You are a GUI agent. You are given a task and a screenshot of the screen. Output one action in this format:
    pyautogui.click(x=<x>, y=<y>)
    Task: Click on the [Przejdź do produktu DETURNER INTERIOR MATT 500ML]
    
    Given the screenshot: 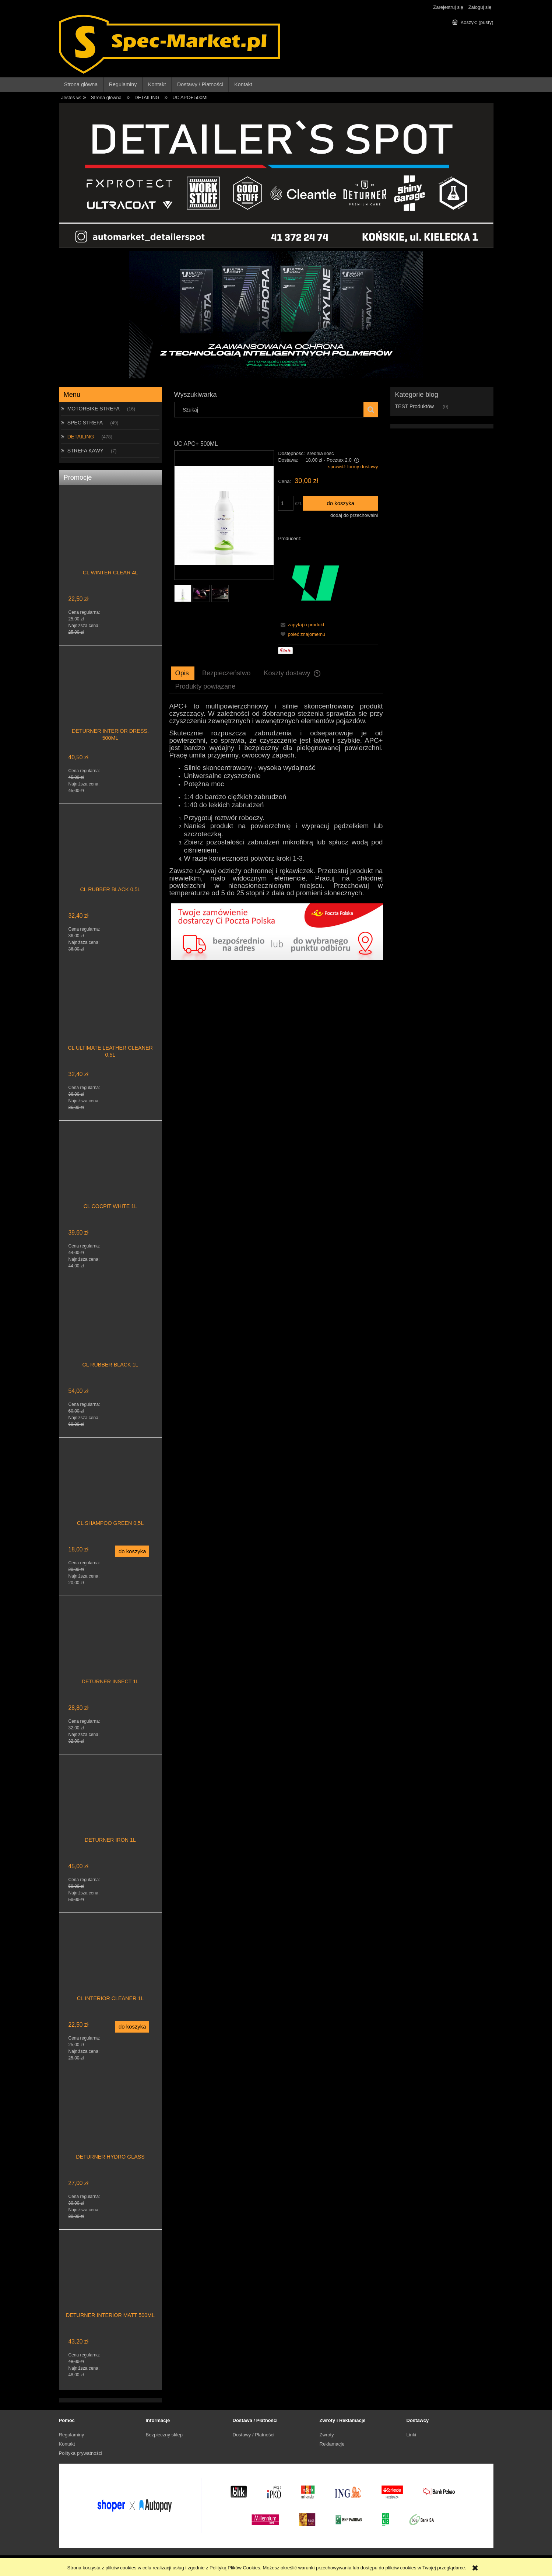 What is the action you would take?
    pyautogui.click(x=110, y=2284)
    